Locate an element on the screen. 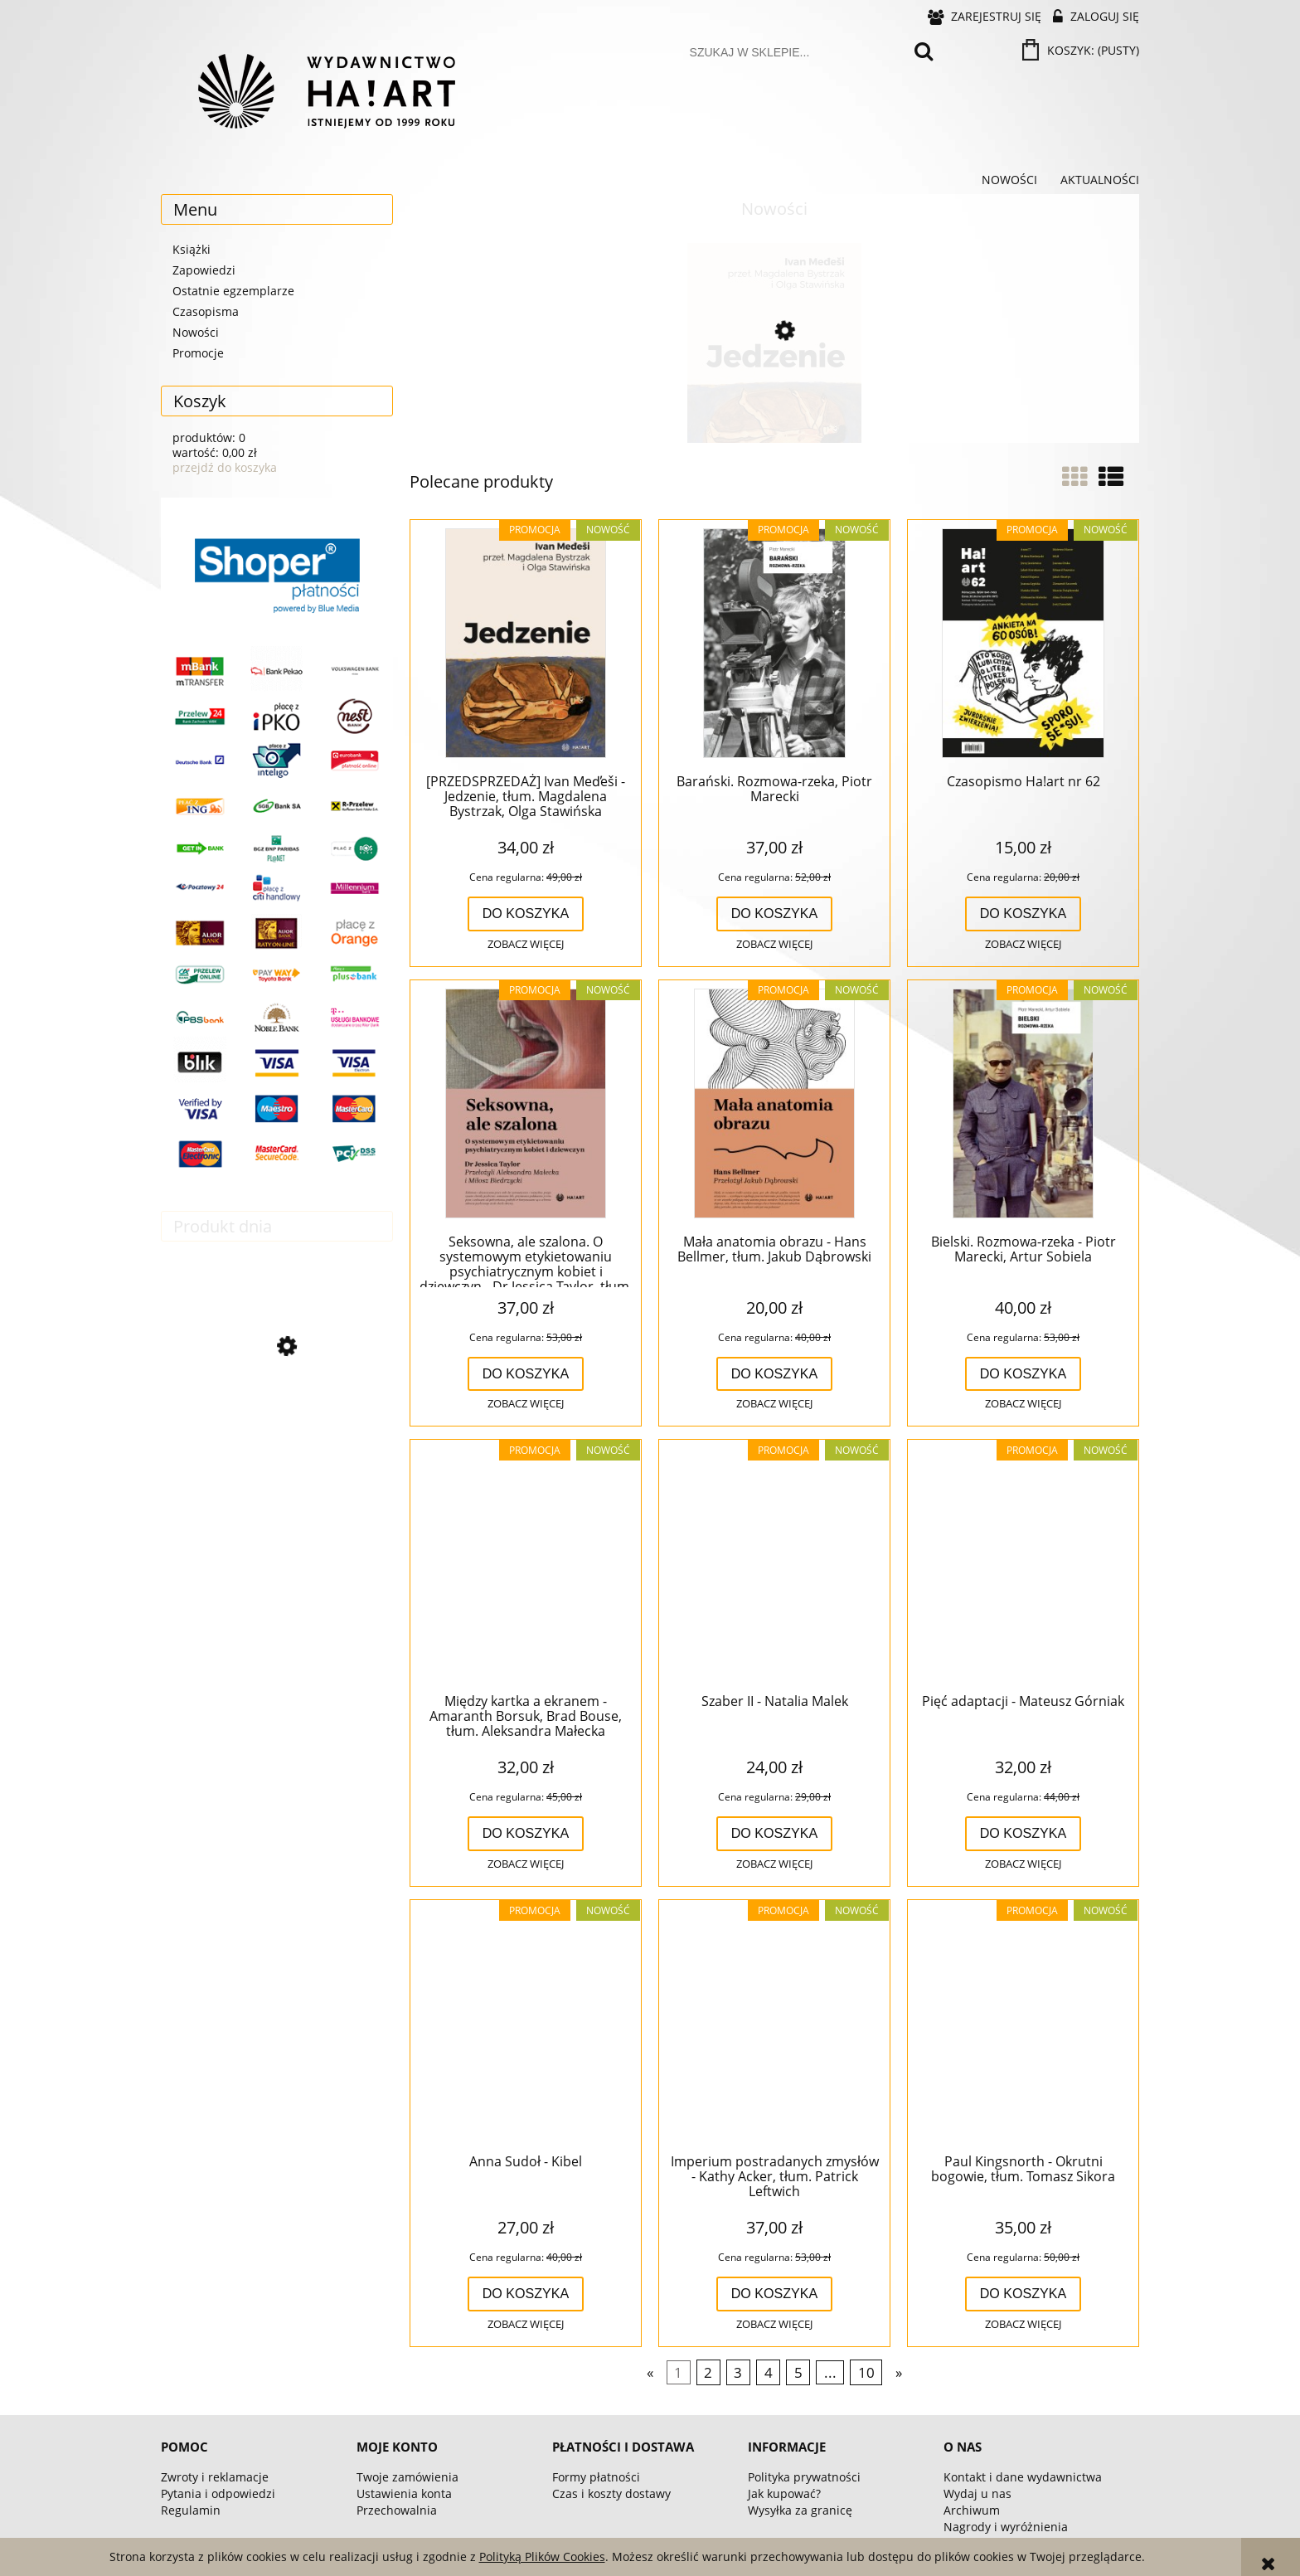 The height and width of the screenshot is (2576, 1300). [Do koszyka Anna Sudoł - Kibel] is located at coordinates (526, 2294).